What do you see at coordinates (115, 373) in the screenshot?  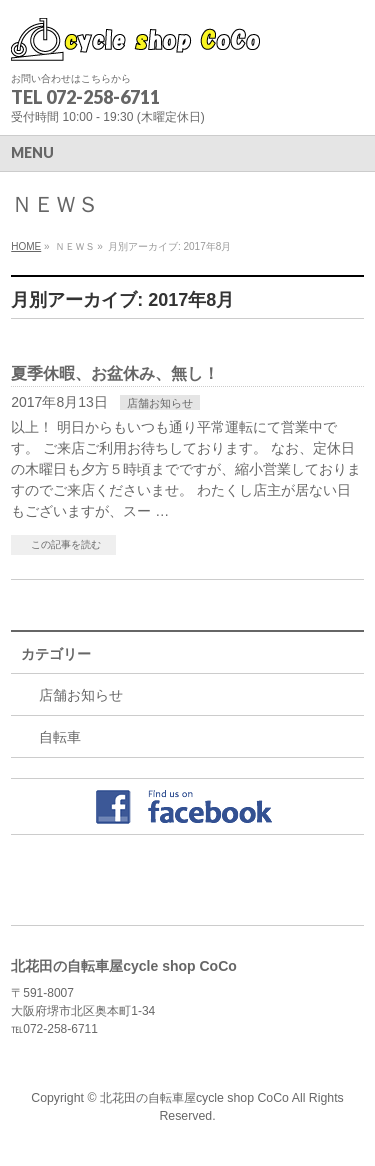 I see `夏季休暇、お盆休み、無し！` at bounding box center [115, 373].